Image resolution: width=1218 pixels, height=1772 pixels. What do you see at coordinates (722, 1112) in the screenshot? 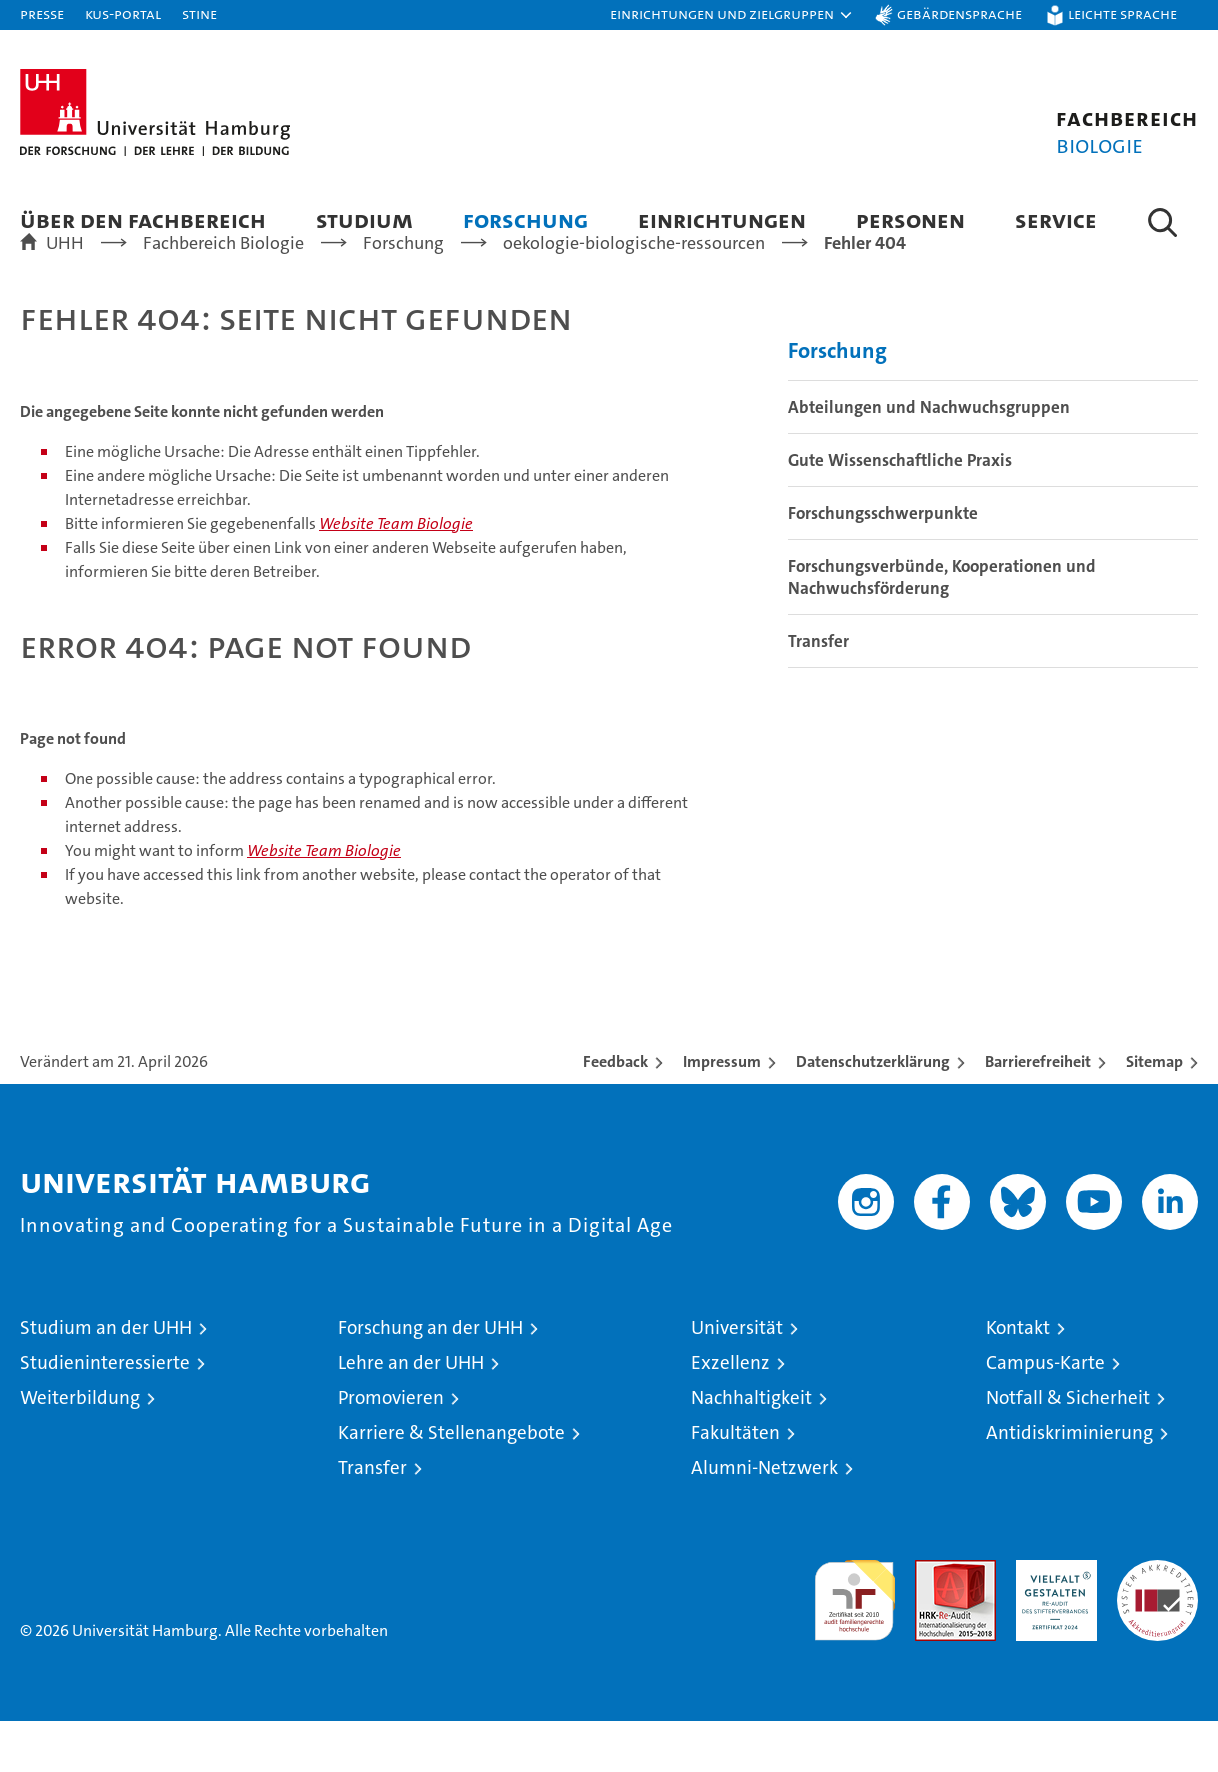
I see `Impressum` at bounding box center [722, 1112].